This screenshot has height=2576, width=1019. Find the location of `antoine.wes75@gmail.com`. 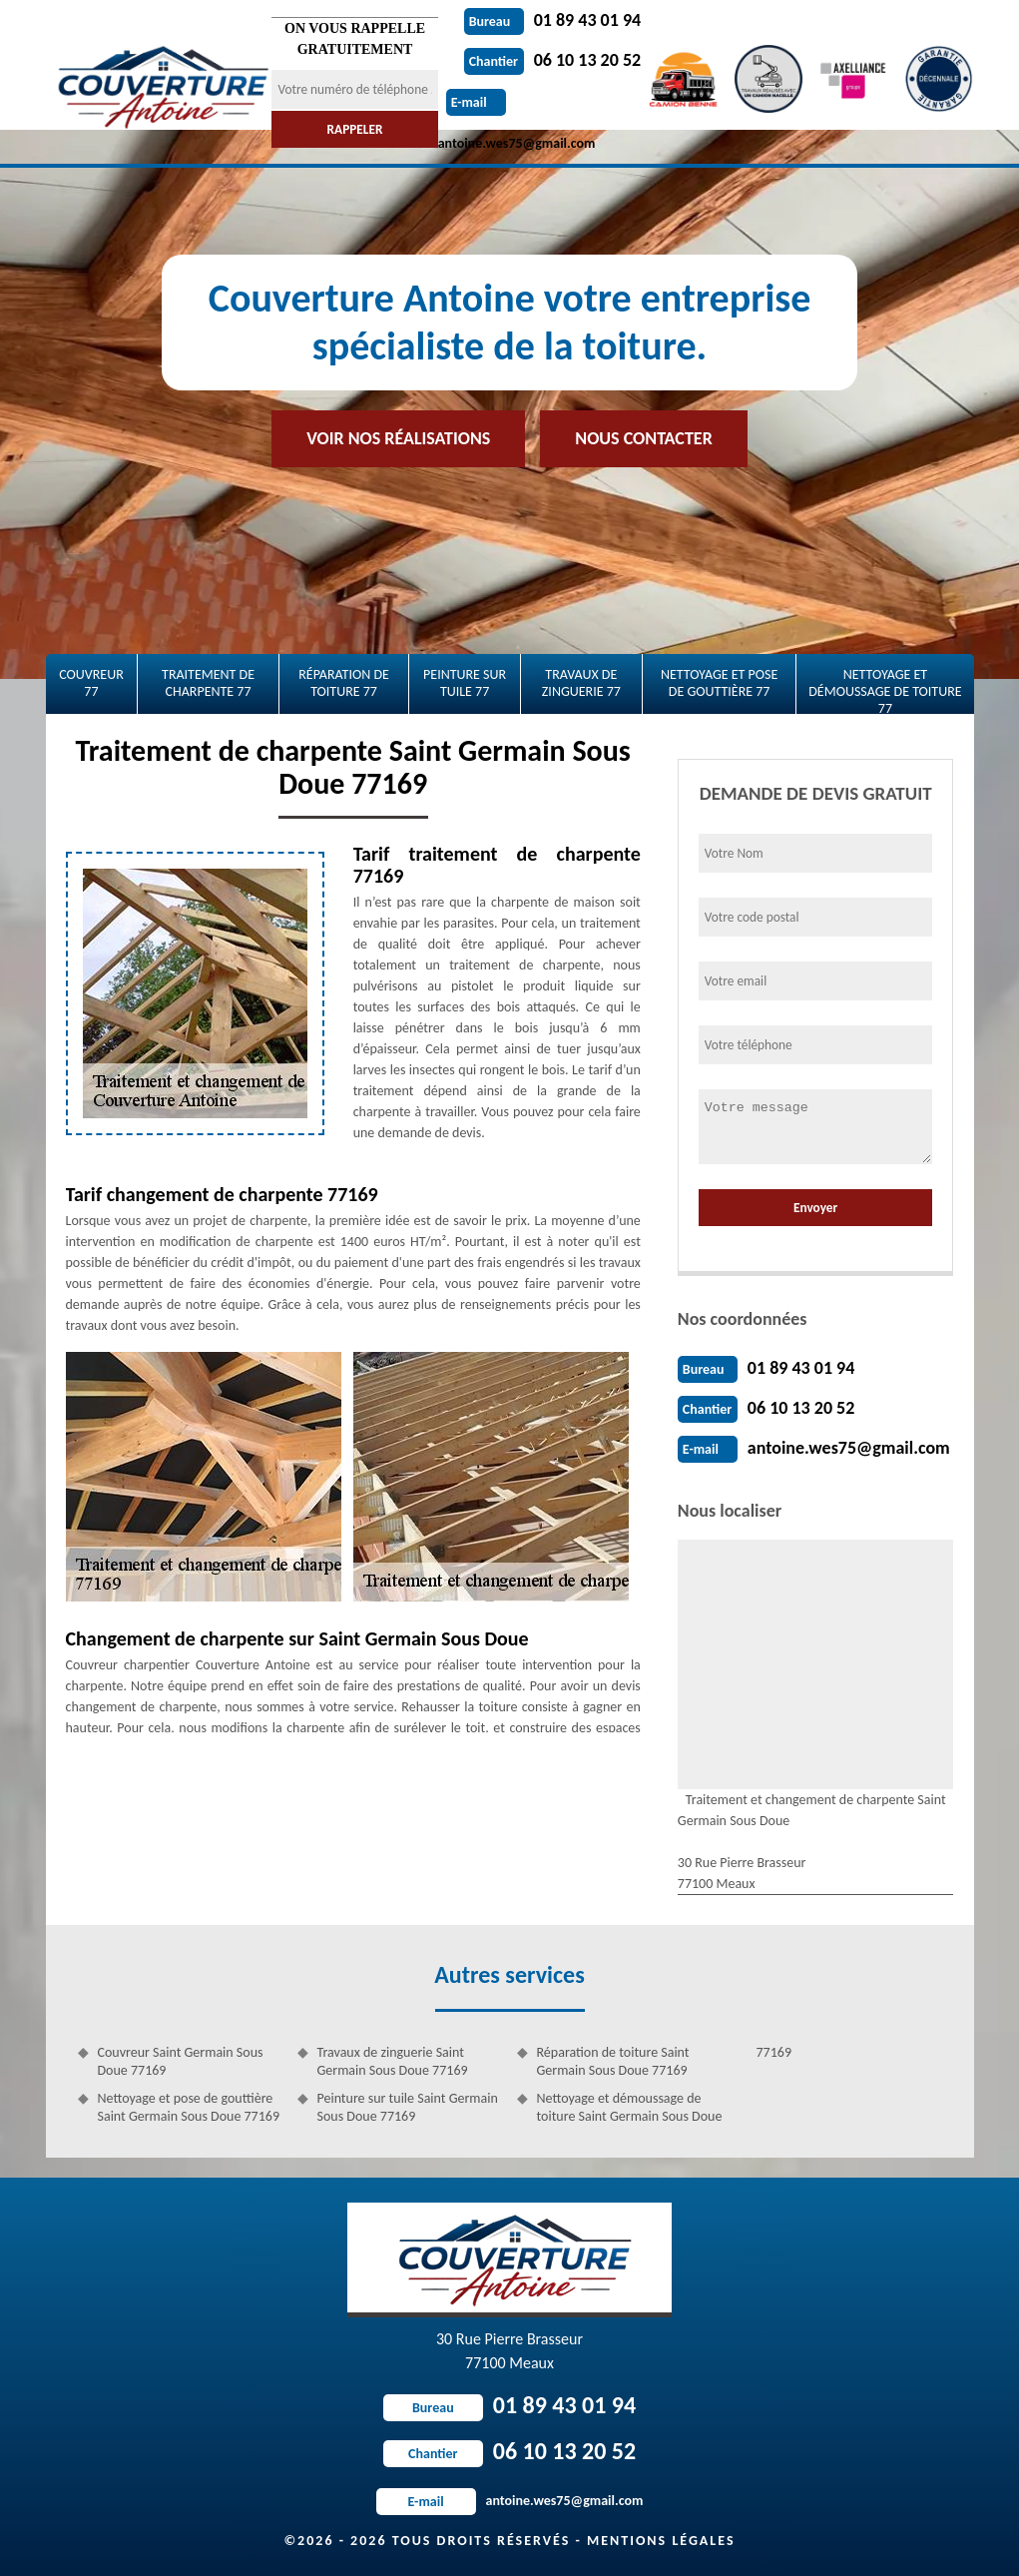

antoine.wes75@gmail.com is located at coordinates (849, 1448).